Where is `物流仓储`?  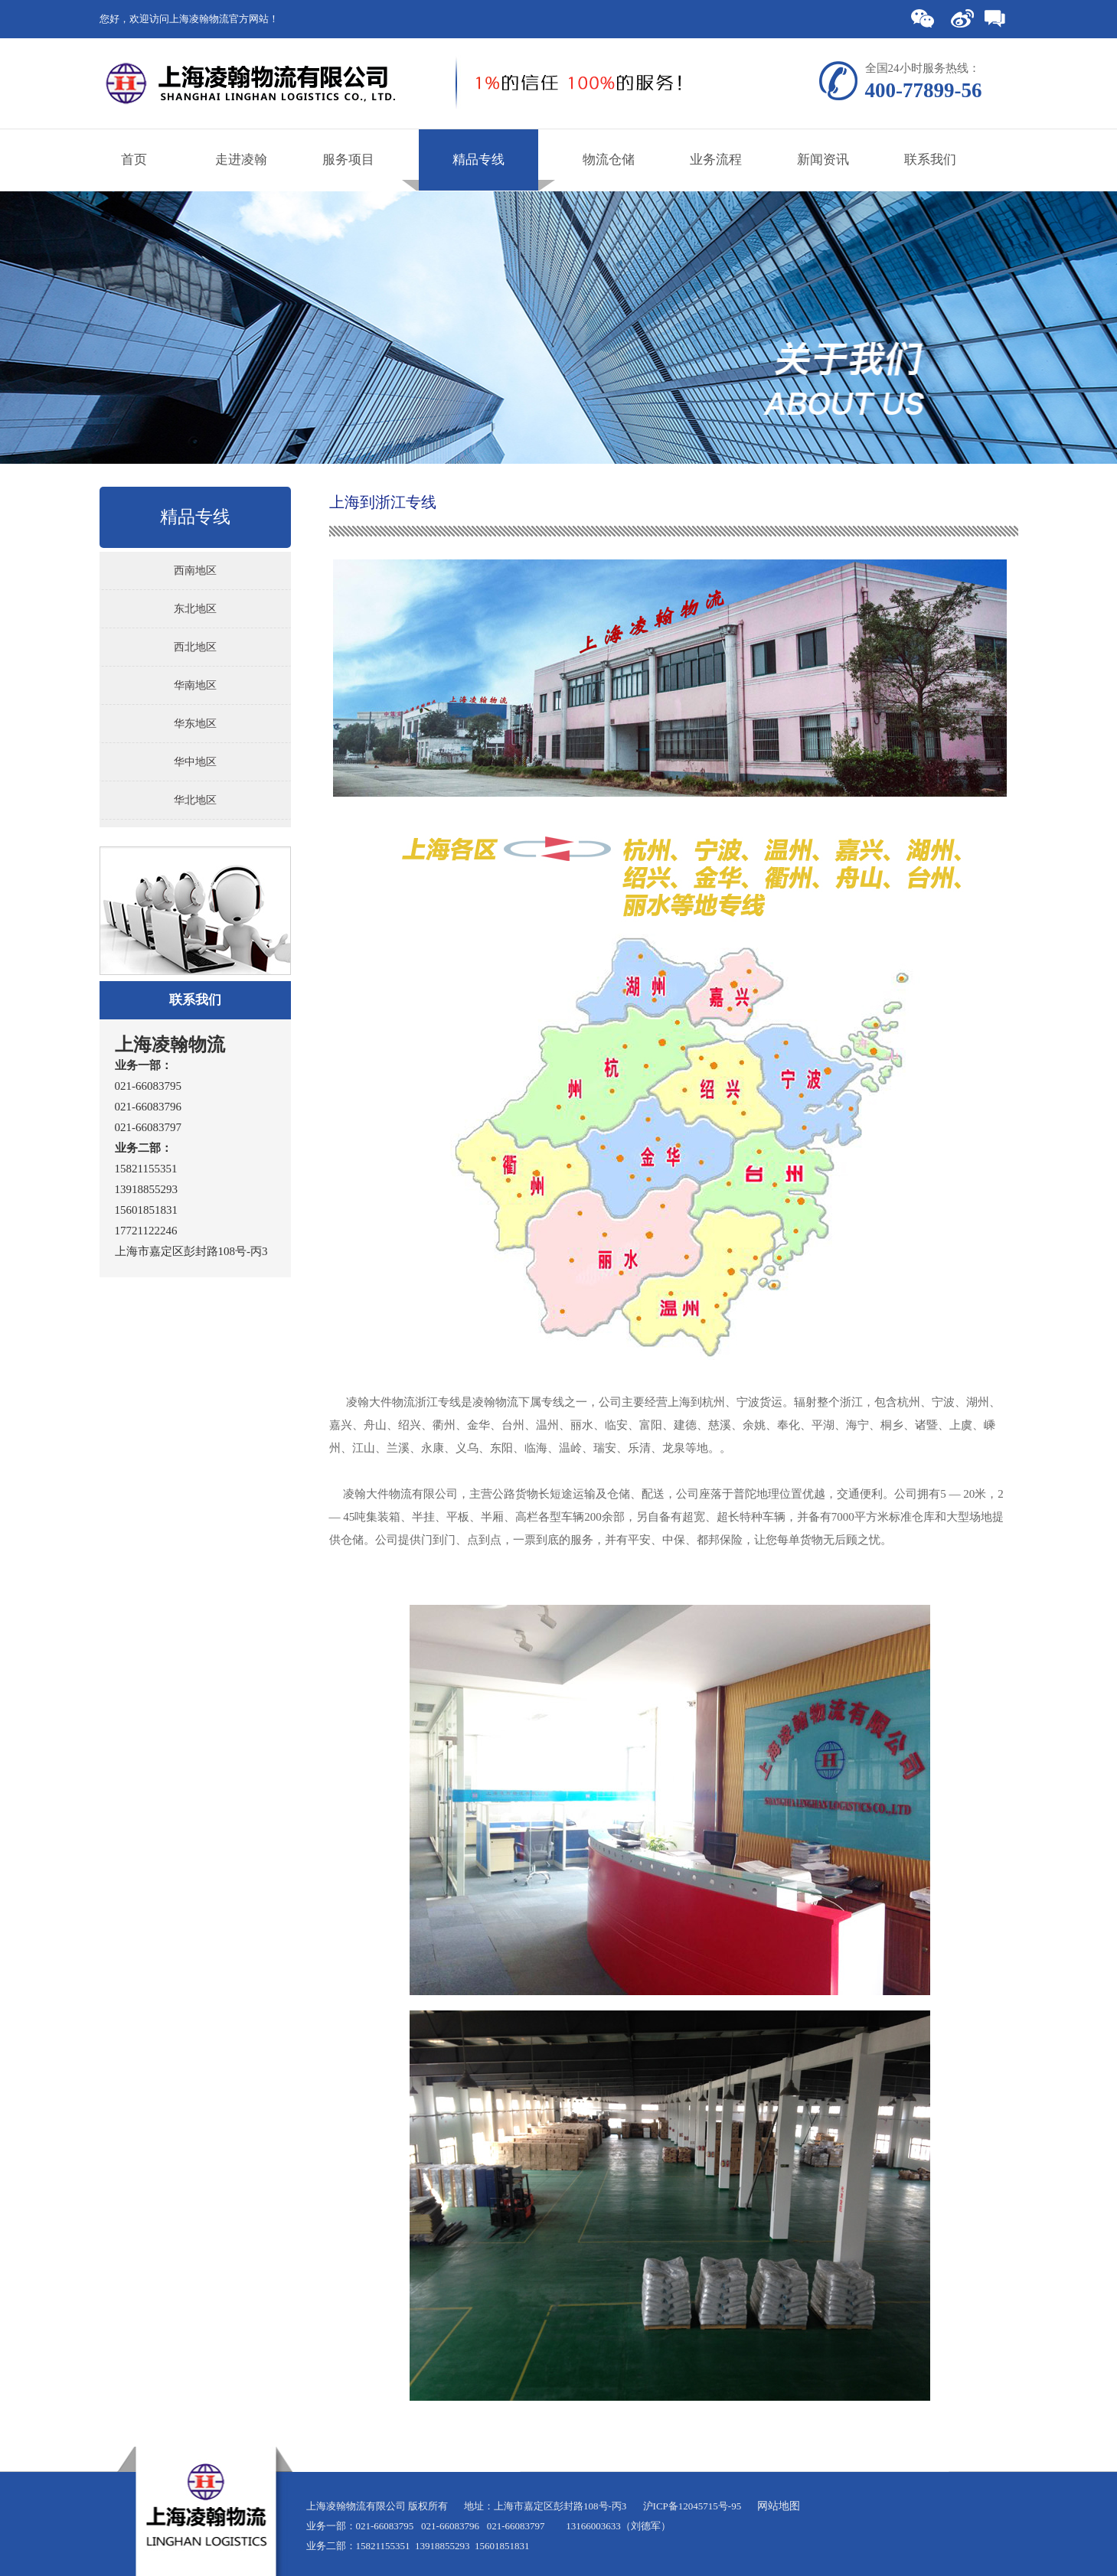 物流仓储 is located at coordinates (609, 159).